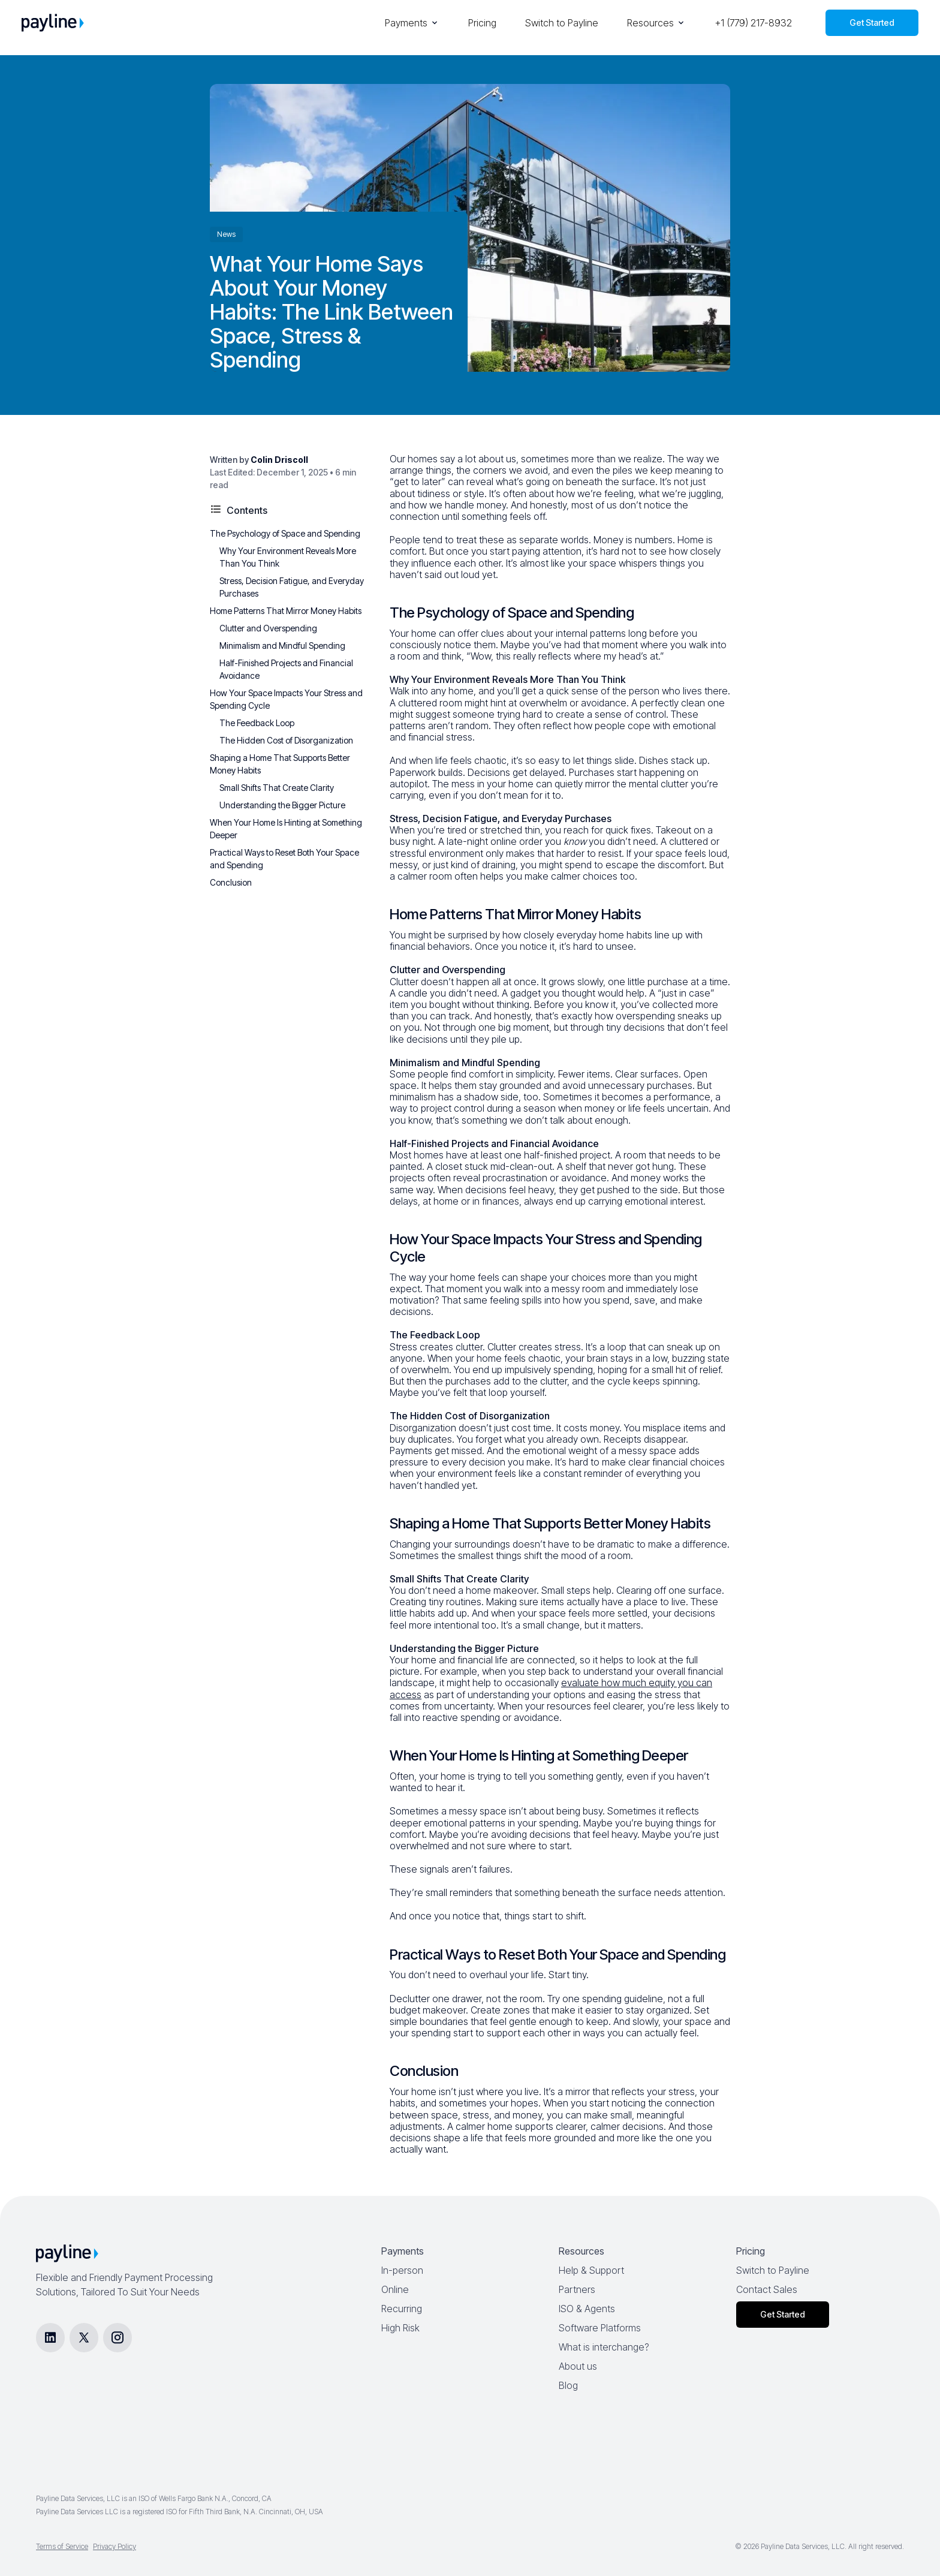  Describe the element at coordinates (400, 2328) in the screenshot. I see `High Risk` at that location.